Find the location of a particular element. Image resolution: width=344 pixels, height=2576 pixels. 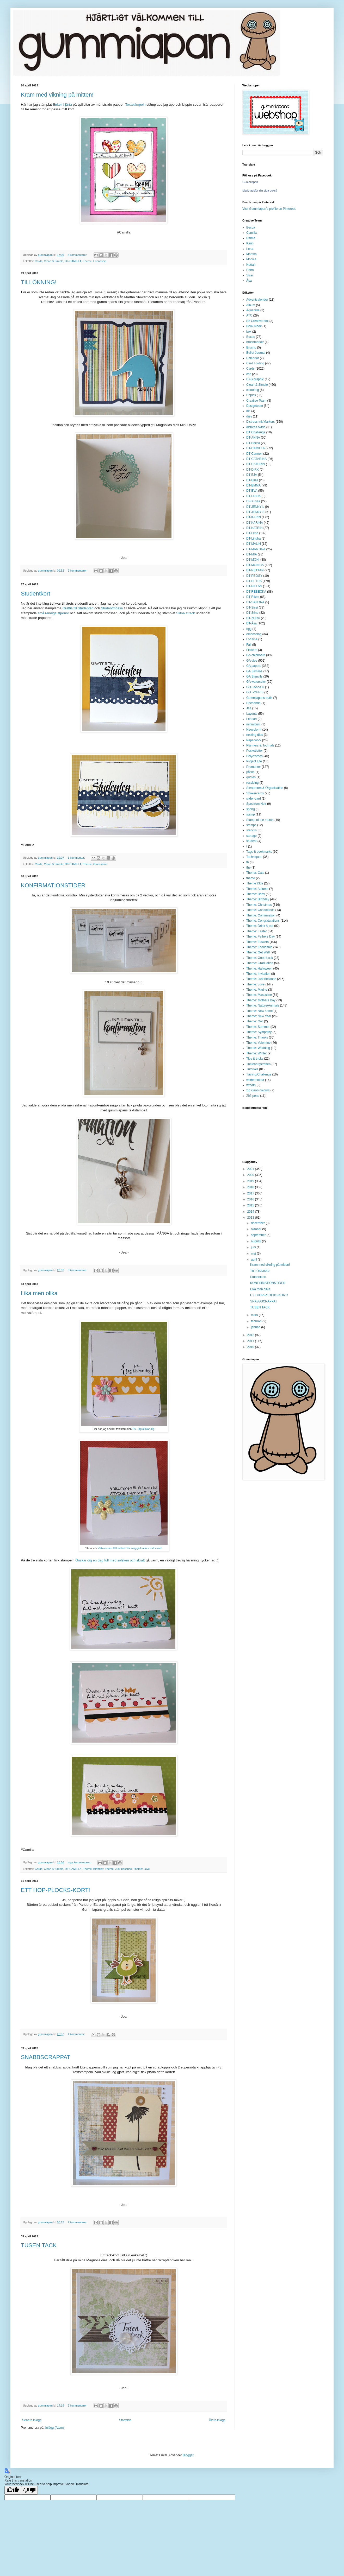

DT-MIA is located at coordinates (251, 554).